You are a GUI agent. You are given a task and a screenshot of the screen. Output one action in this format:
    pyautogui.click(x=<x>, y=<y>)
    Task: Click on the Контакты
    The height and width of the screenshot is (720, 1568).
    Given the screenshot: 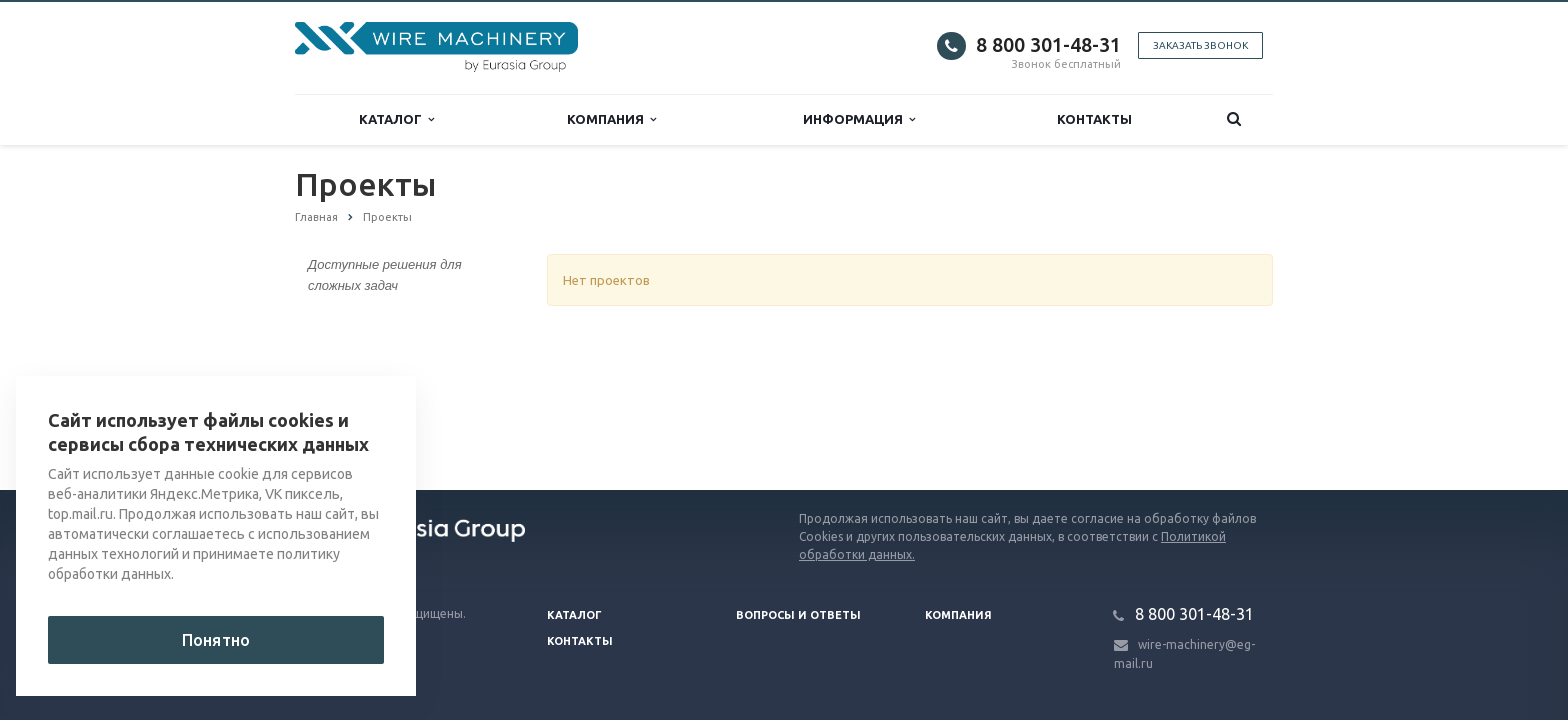 What is the action you would take?
    pyautogui.click(x=1094, y=119)
    